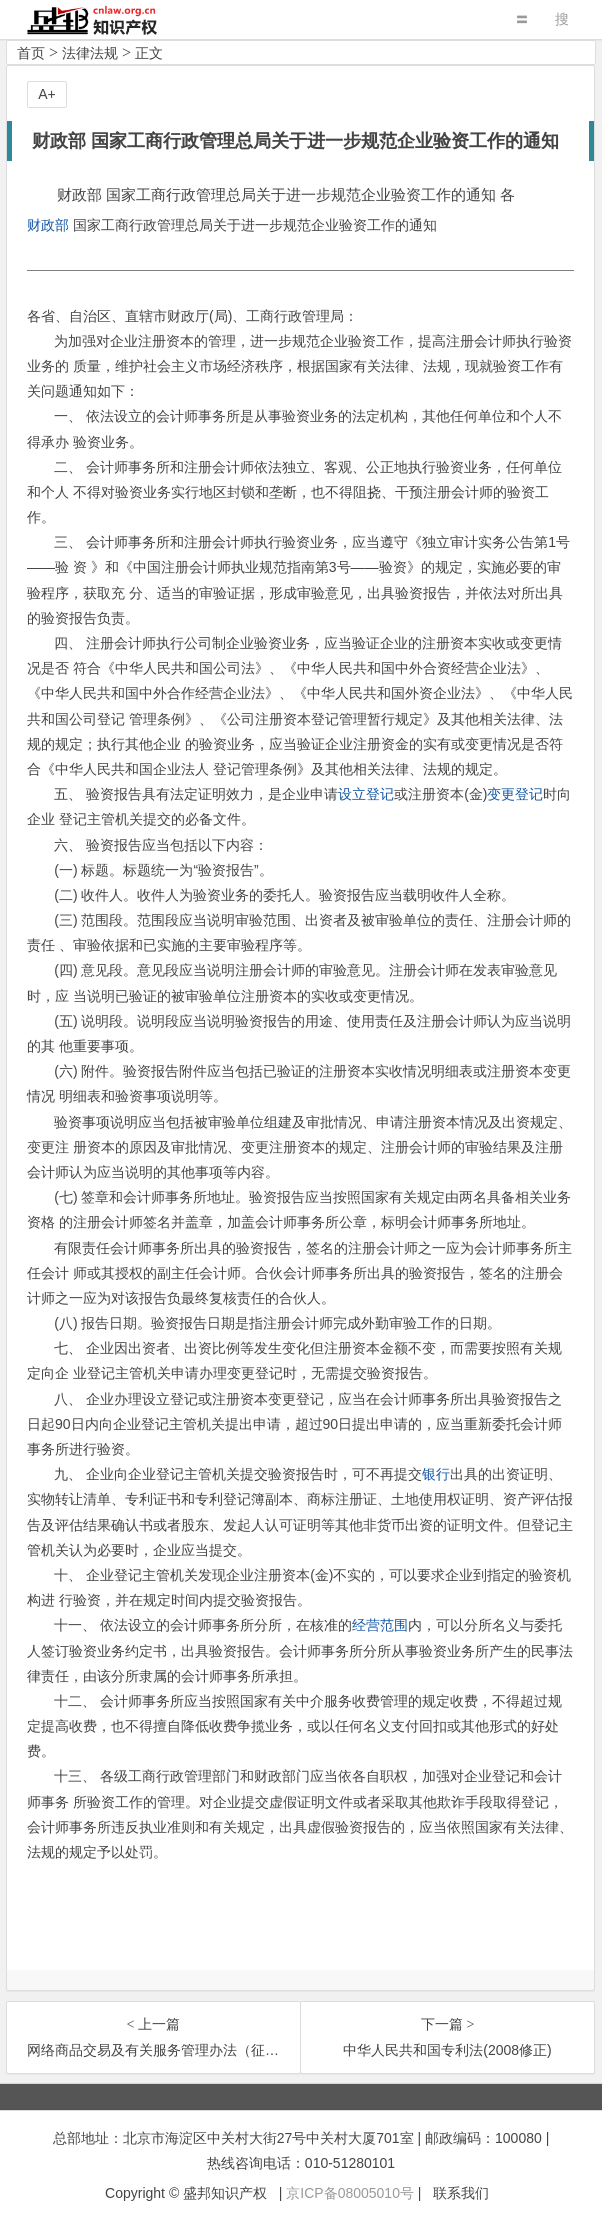 The width and height of the screenshot is (602, 2226). What do you see at coordinates (436, 1474) in the screenshot?
I see `银行` at bounding box center [436, 1474].